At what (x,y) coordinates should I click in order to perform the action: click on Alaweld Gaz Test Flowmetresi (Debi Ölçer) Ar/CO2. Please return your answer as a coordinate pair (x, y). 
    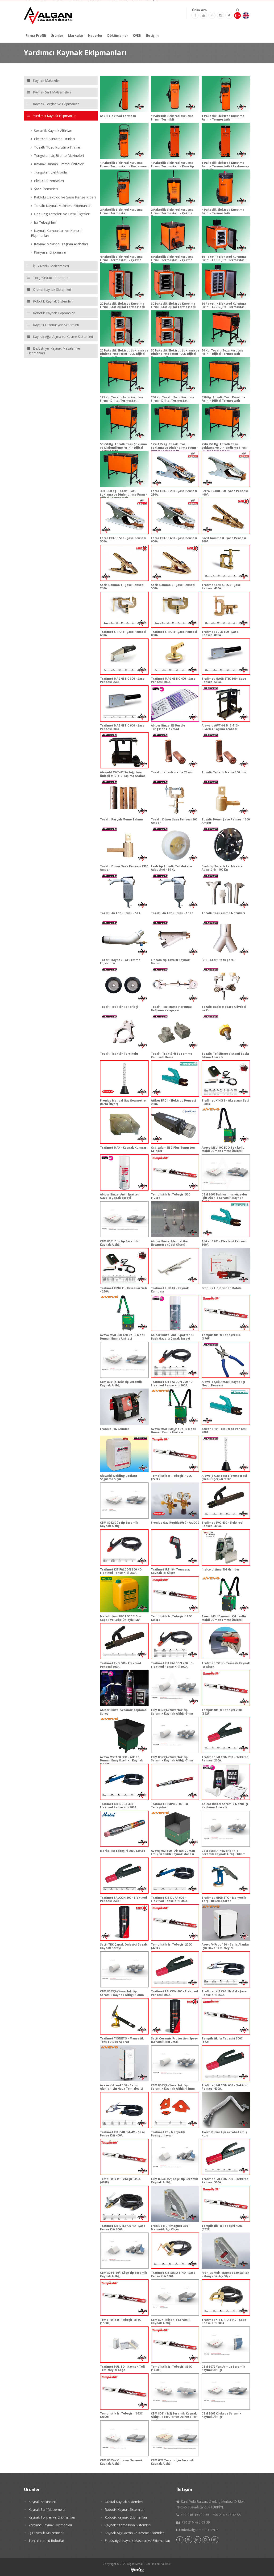
    Looking at the image, I should click on (224, 1477).